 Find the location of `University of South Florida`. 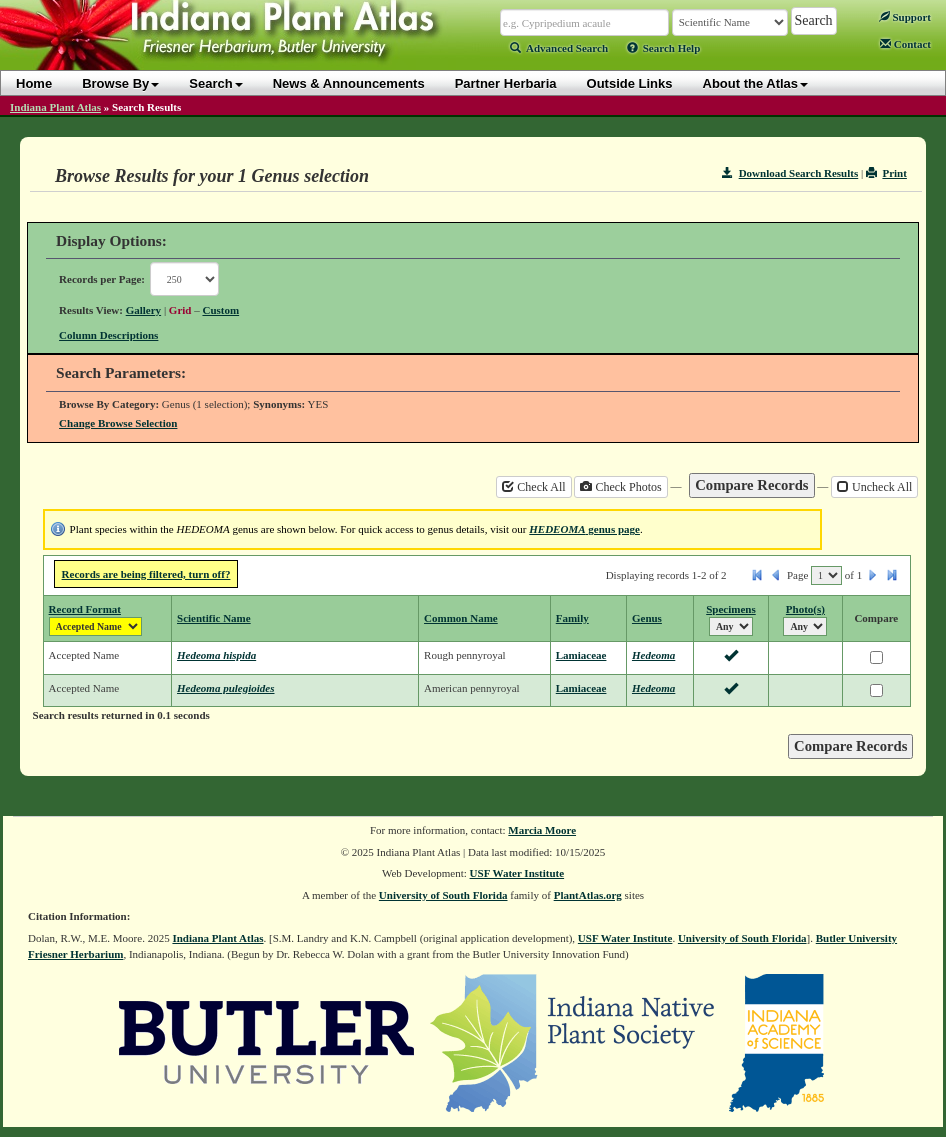

University of South Florida is located at coordinates (443, 895).